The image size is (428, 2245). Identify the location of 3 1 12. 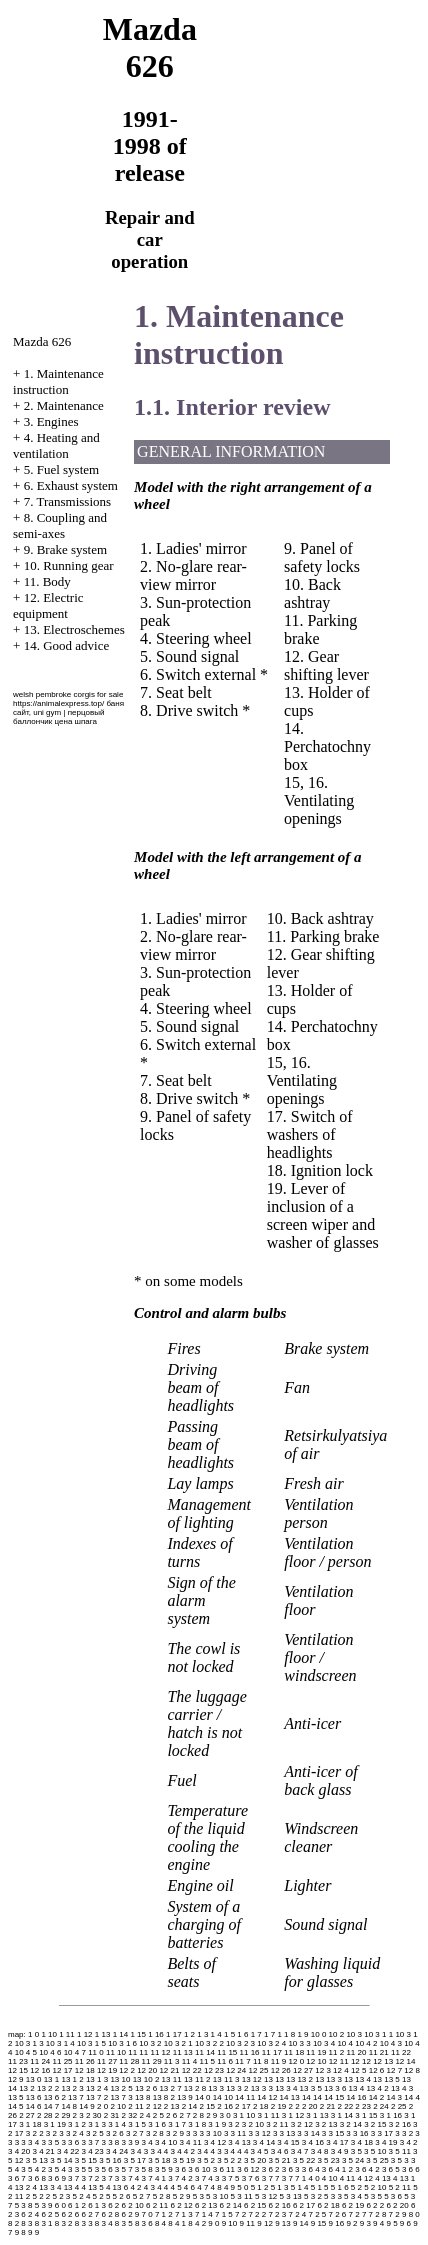
(293, 2115).